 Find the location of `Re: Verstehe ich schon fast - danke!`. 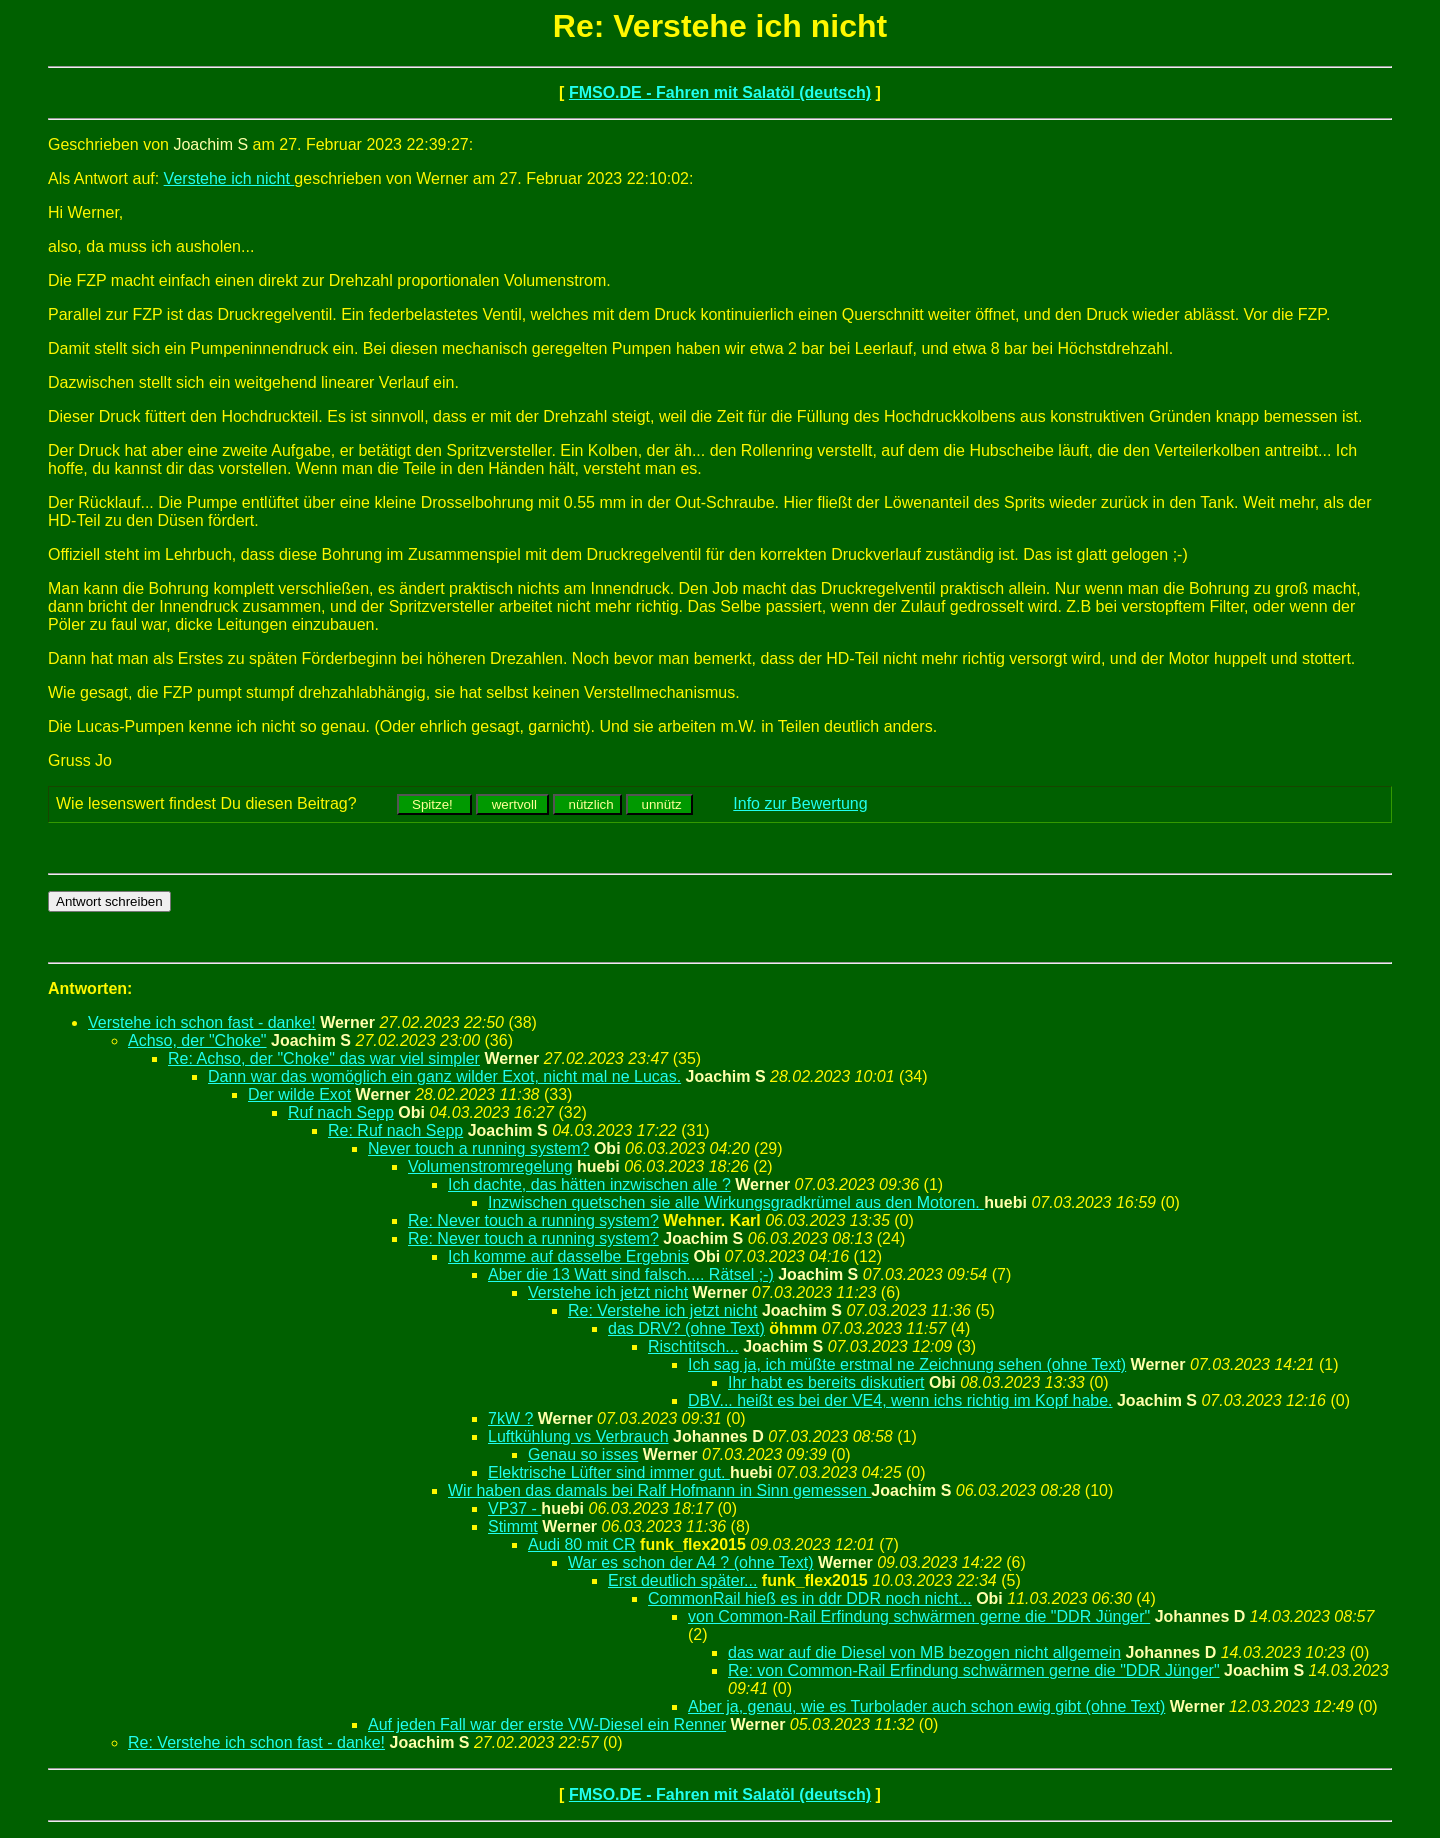

Re: Verstehe ich schon fast - danke! is located at coordinates (256, 1742).